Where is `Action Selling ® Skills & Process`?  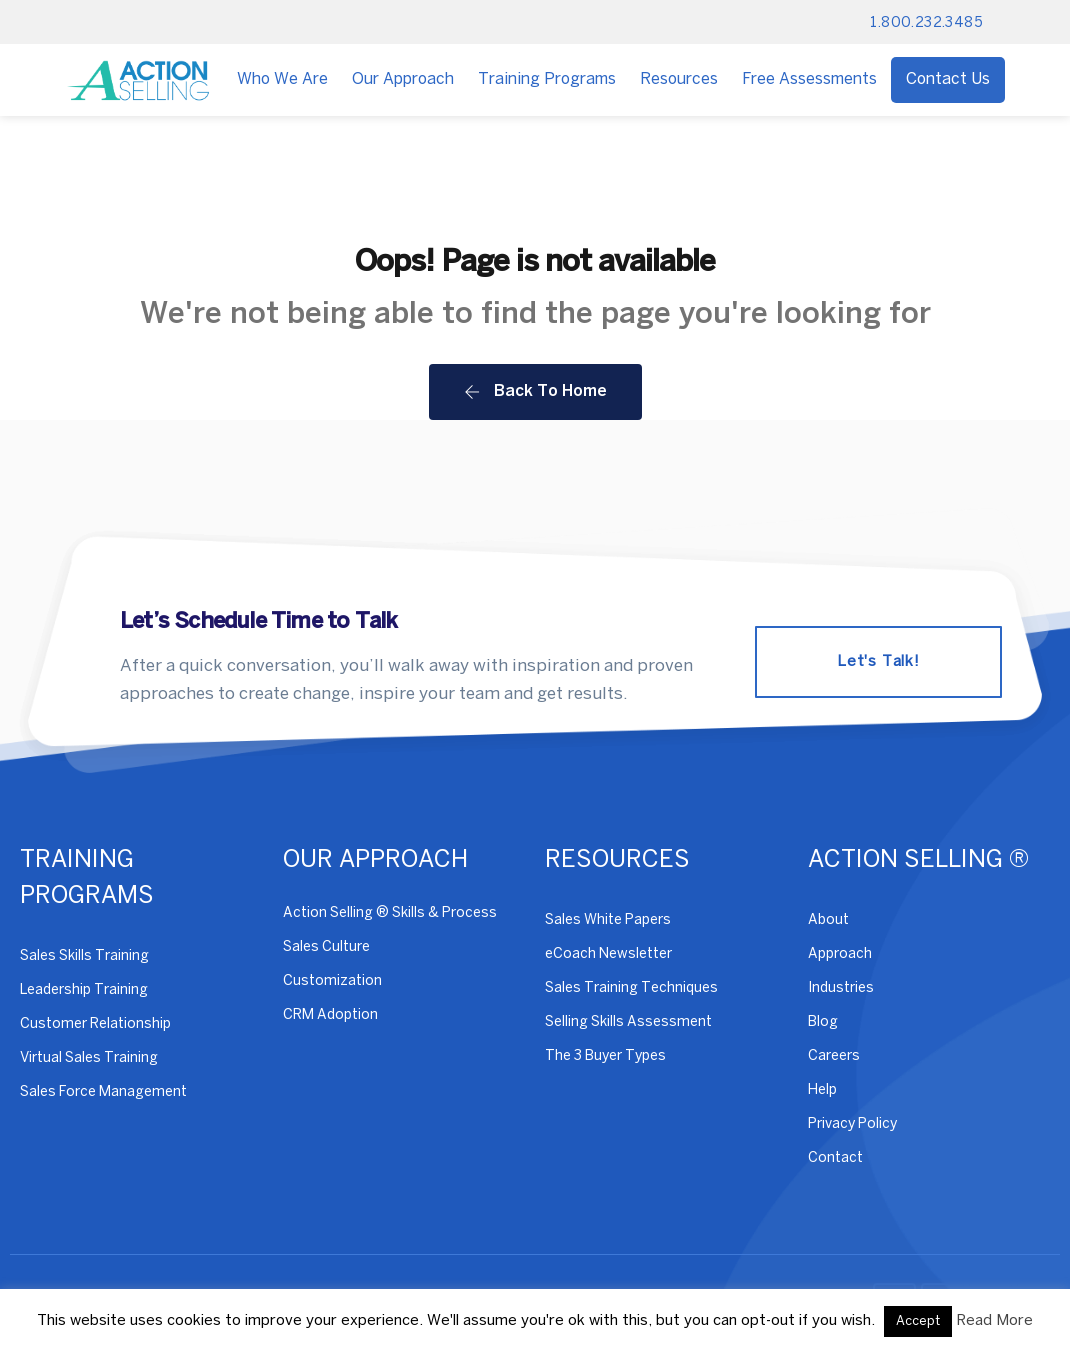
Action Selling ® Skills & Process is located at coordinates (390, 913).